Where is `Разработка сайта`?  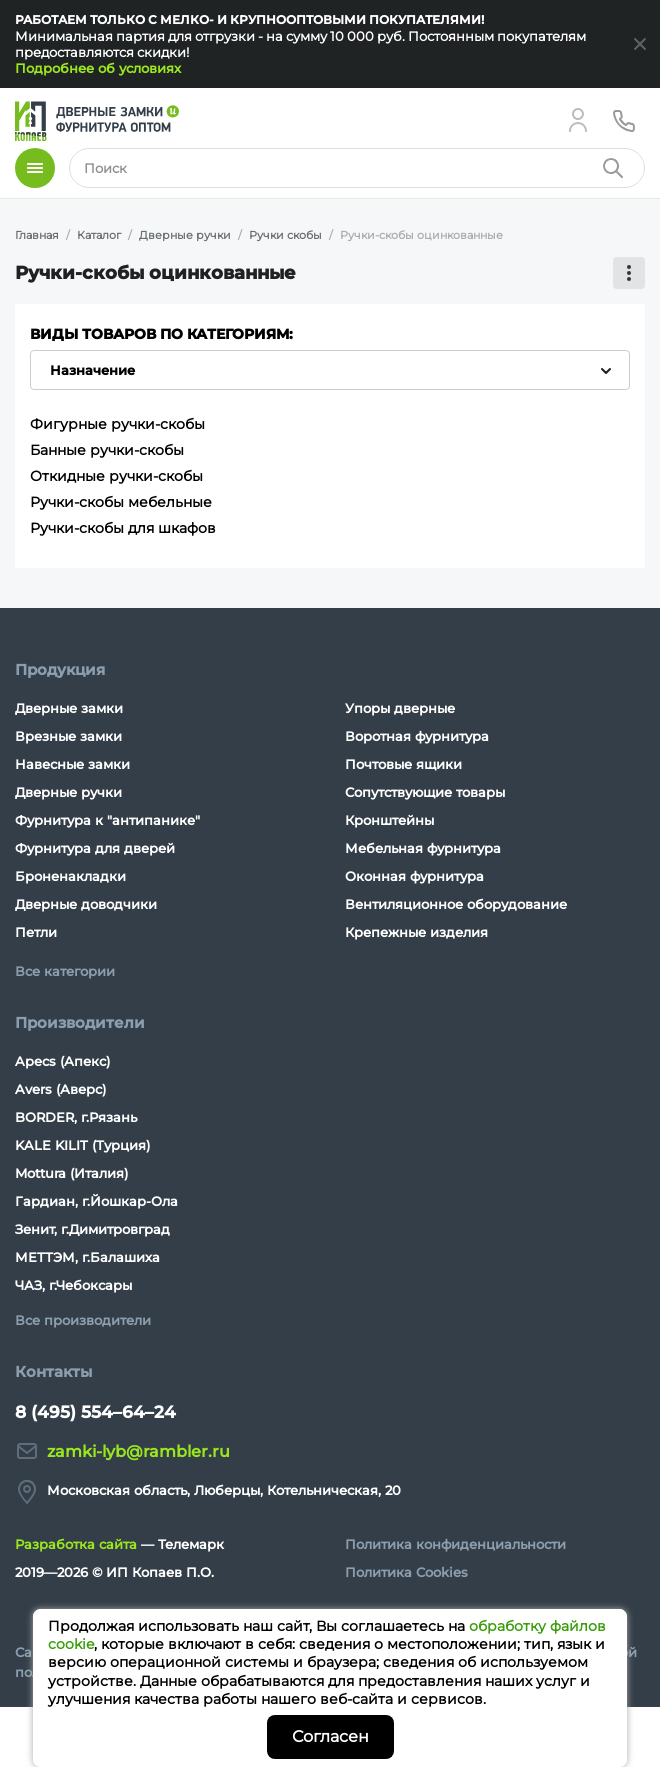
Разработка сайта is located at coordinates (76, 1544).